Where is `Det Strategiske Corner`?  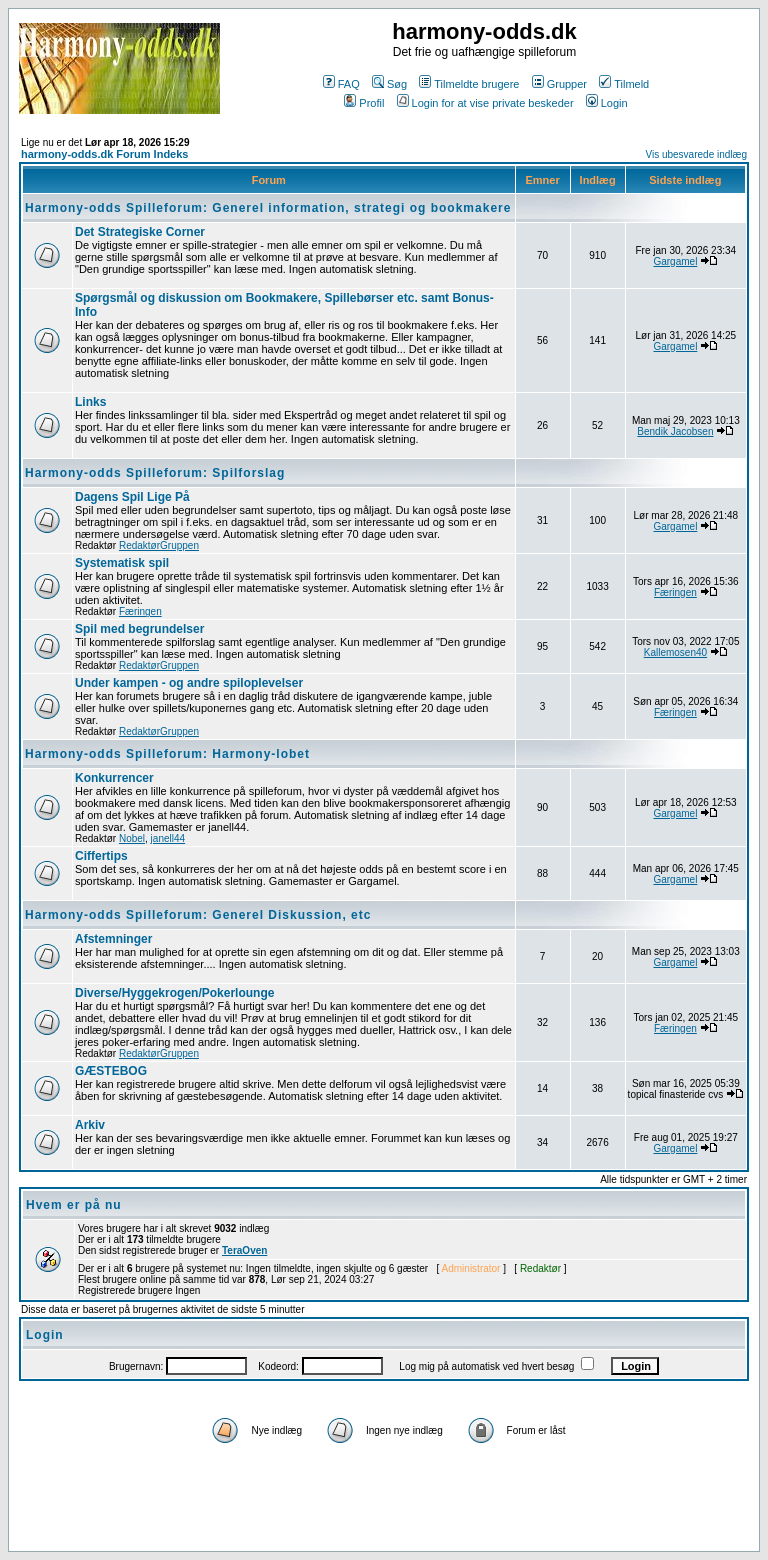 Det Strategiske Corner is located at coordinates (140, 232).